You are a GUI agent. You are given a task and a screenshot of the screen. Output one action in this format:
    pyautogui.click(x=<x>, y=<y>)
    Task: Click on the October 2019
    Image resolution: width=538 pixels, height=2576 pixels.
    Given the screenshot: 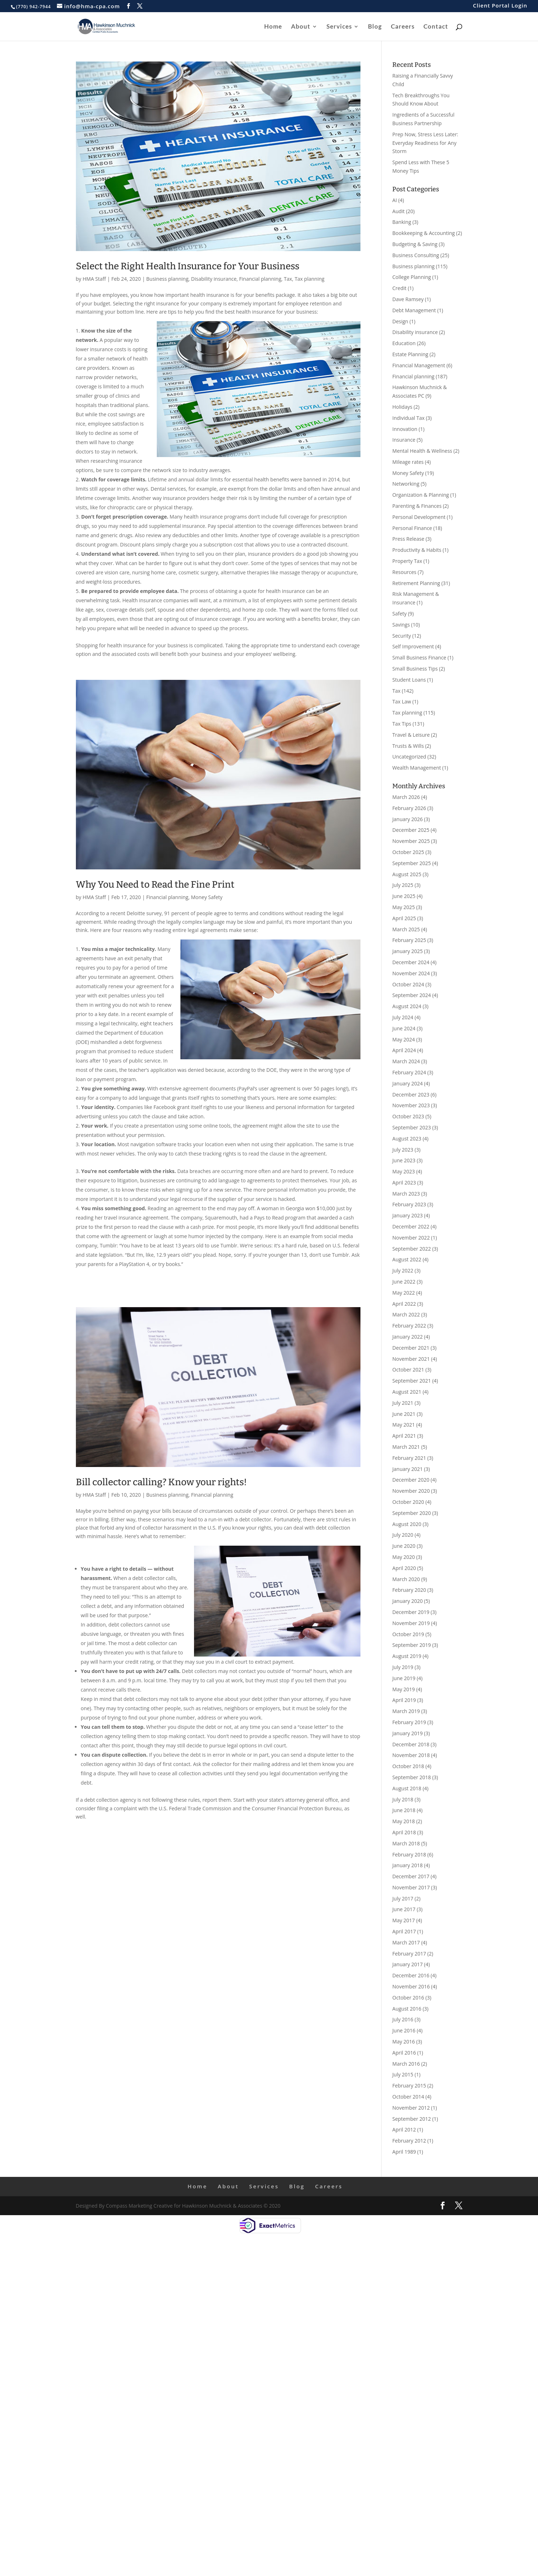 What is the action you would take?
    pyautogui.click(x=408, y=1634)
    